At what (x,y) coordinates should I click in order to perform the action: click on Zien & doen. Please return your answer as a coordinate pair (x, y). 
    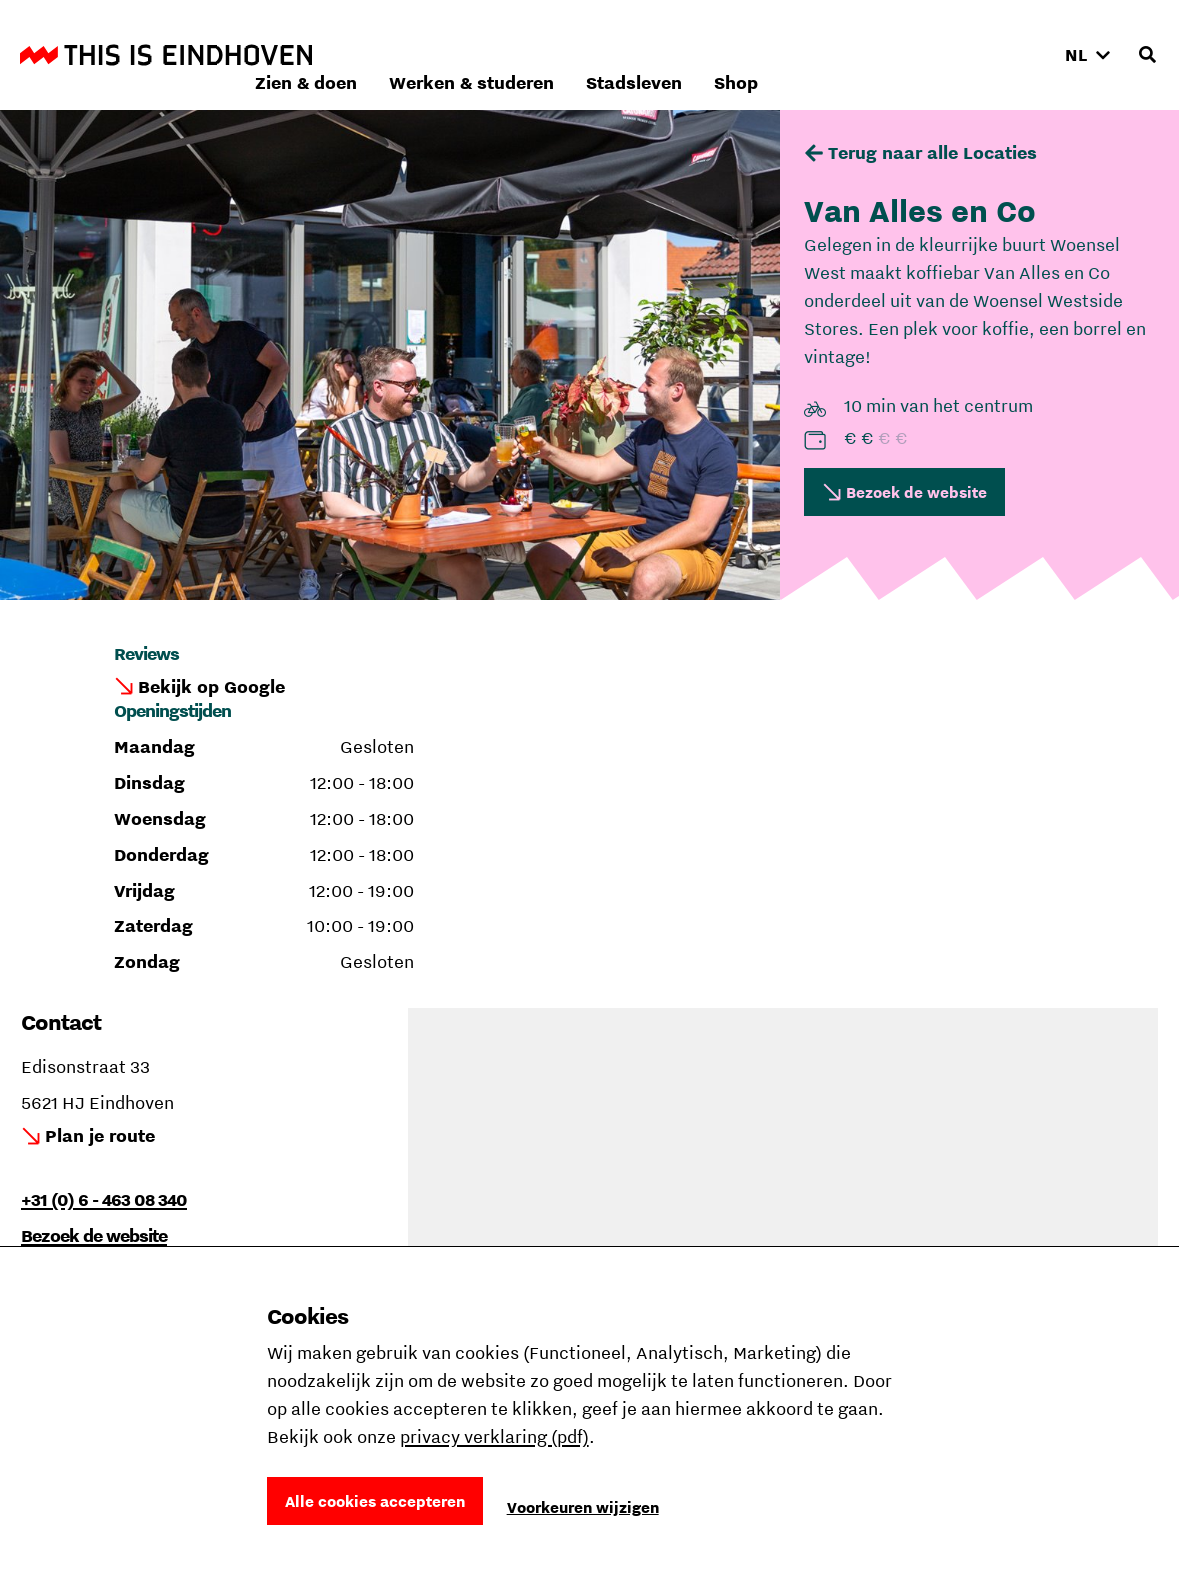
    Looking at the image, I should click on (573, 54).